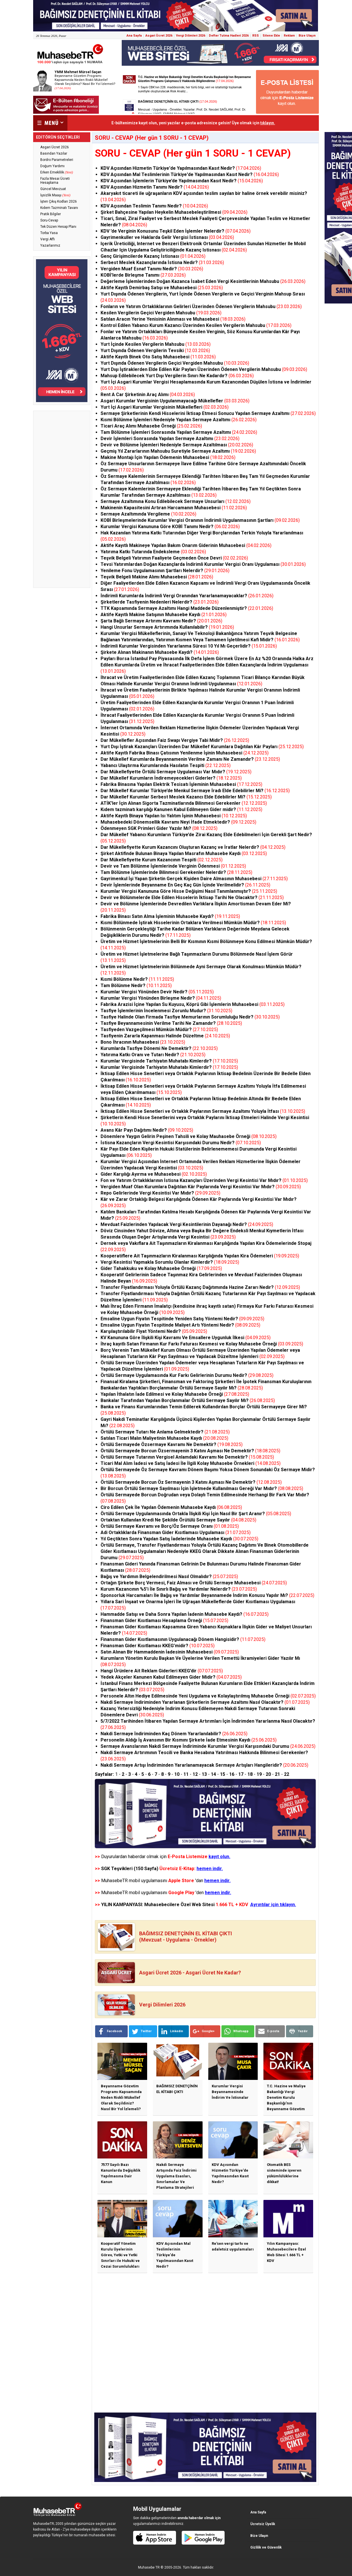 The width and height of the screenshot is (352, 2576). Describe the element at coordinates (158, 35) in the screenshot. I see `Asgari Ücret 2026` at that location.